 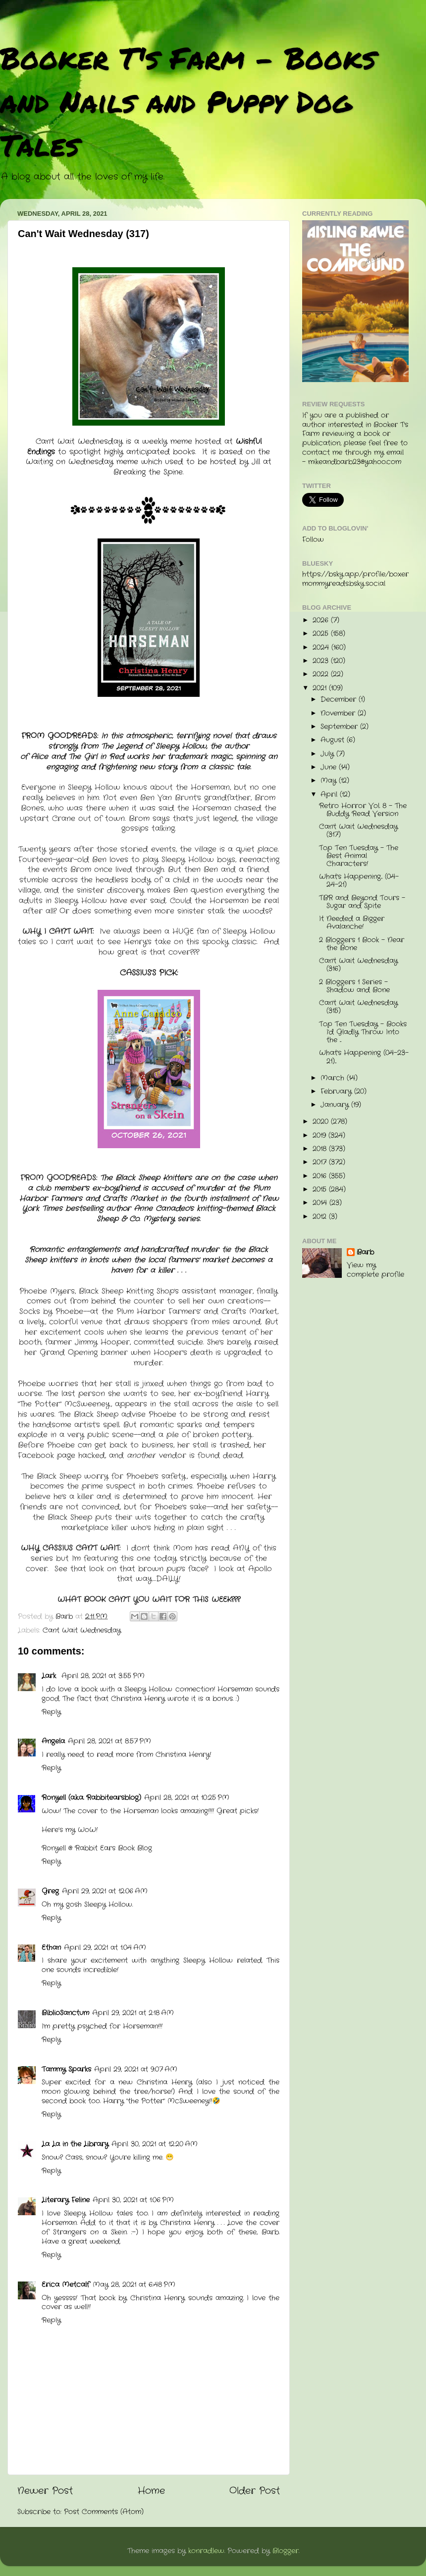 What do you see at coordinates (65, 2013) in the screenshot?
I see `BiblioSanctum` at bounding box center [65, 2013].